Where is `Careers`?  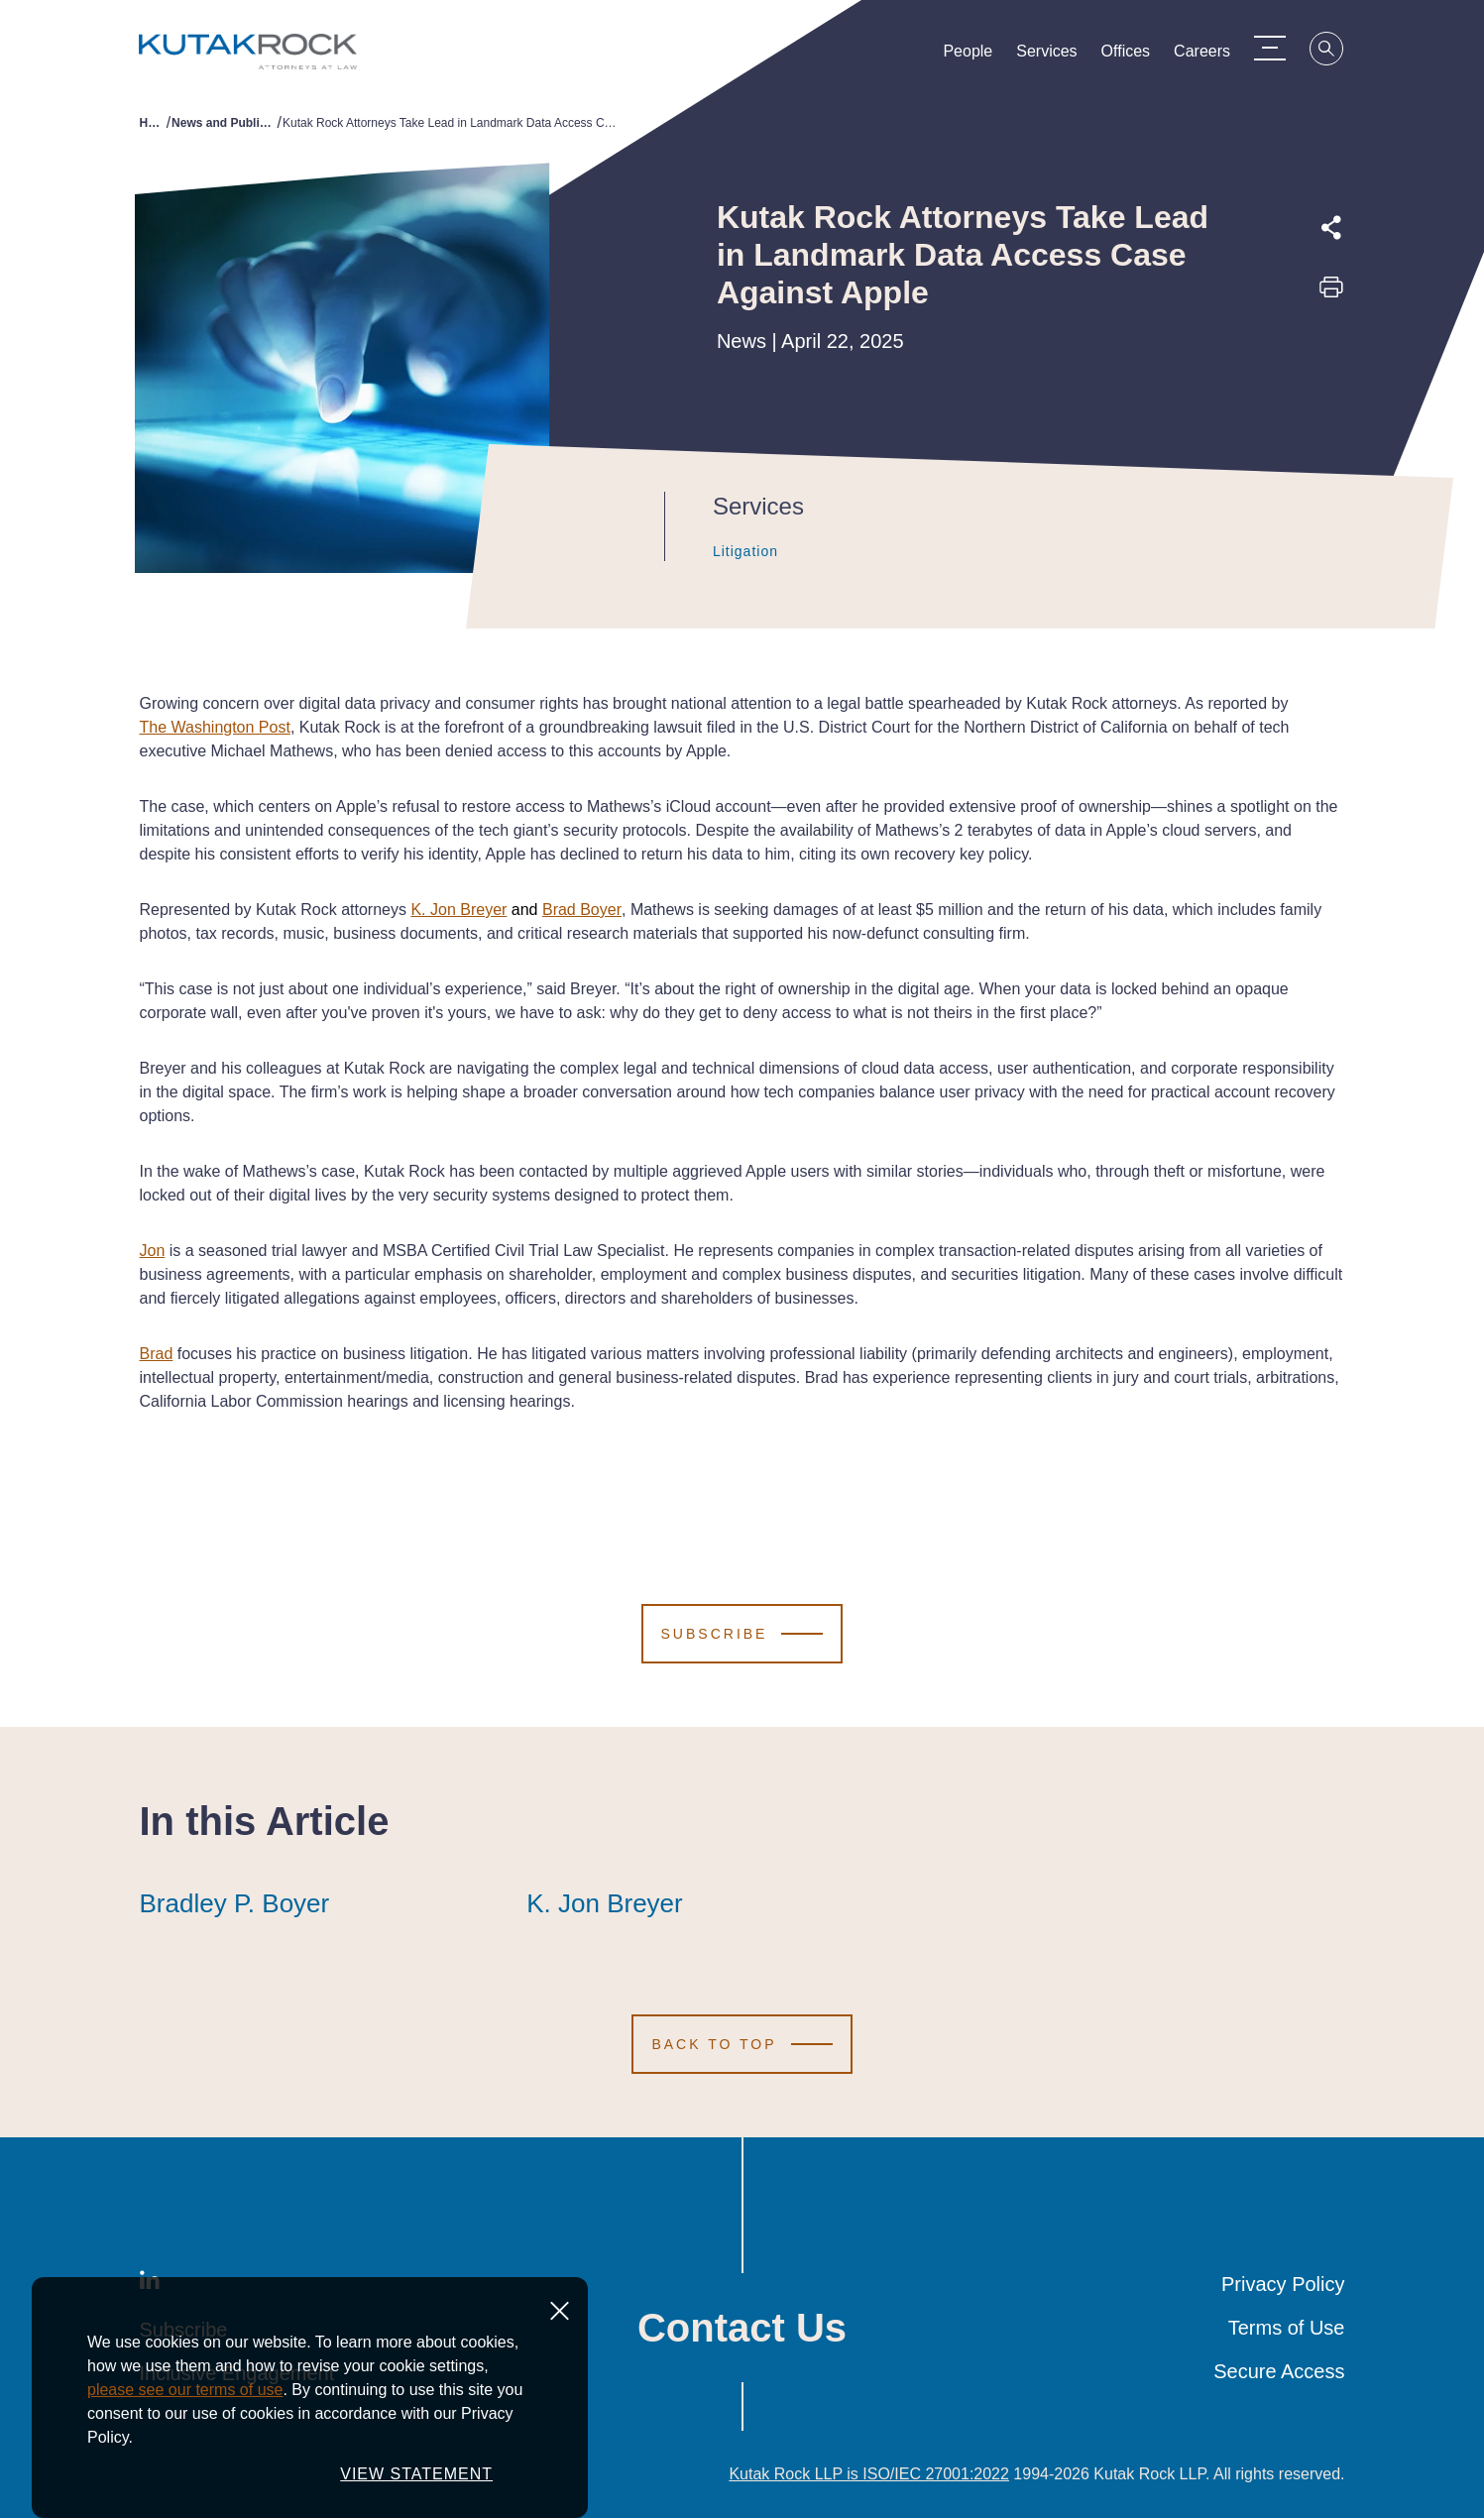
Careers is located at coordinates (1212, 55).